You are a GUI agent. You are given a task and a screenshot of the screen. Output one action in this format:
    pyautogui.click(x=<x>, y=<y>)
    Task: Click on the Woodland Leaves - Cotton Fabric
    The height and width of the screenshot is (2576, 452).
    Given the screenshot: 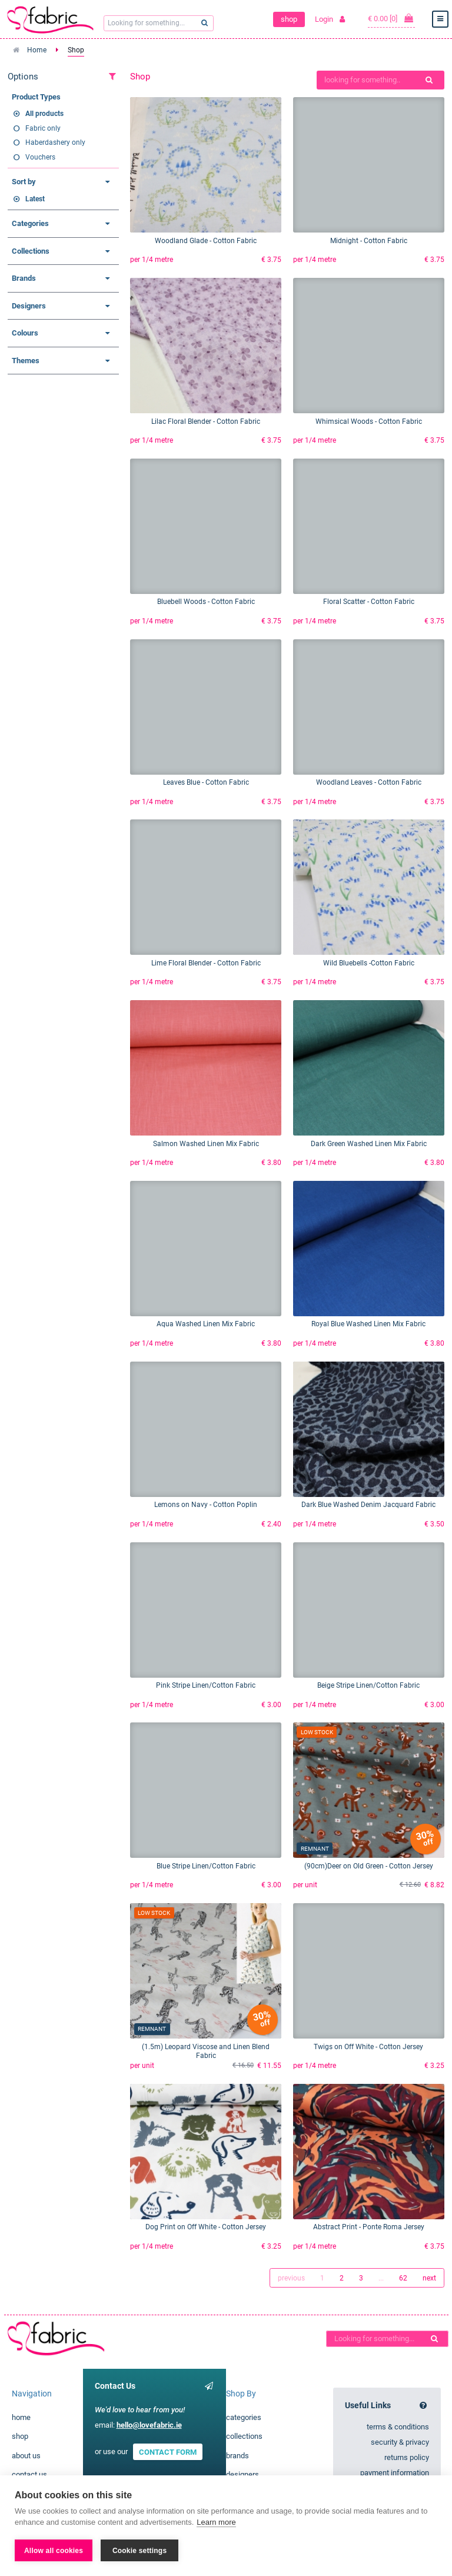 What is the action you would take?
    pyautogui.click(x=368, y=782)
    